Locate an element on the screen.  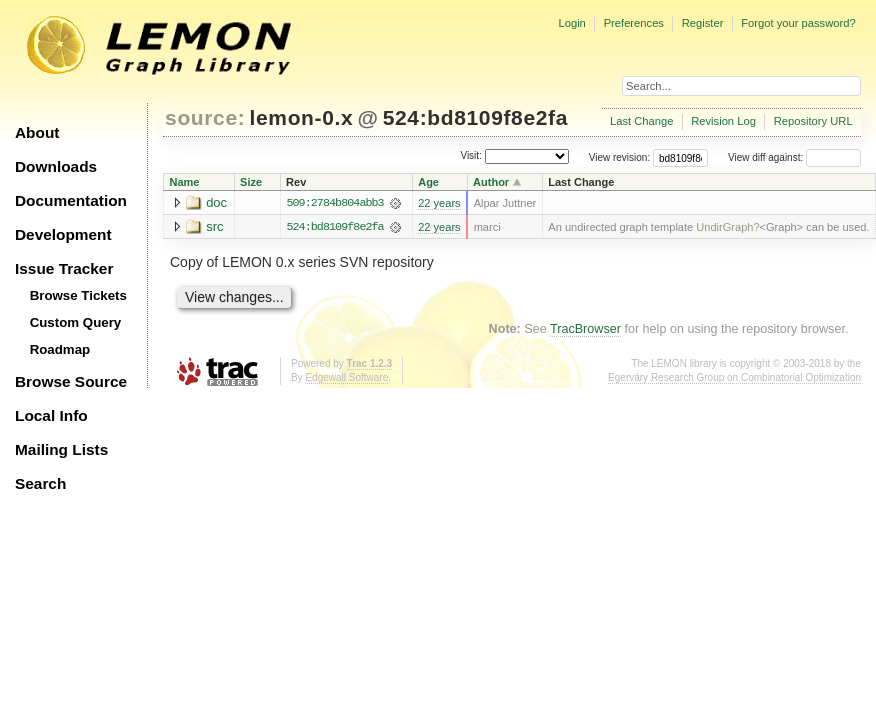
Mailing Lists is located at coordinates (61, 449).